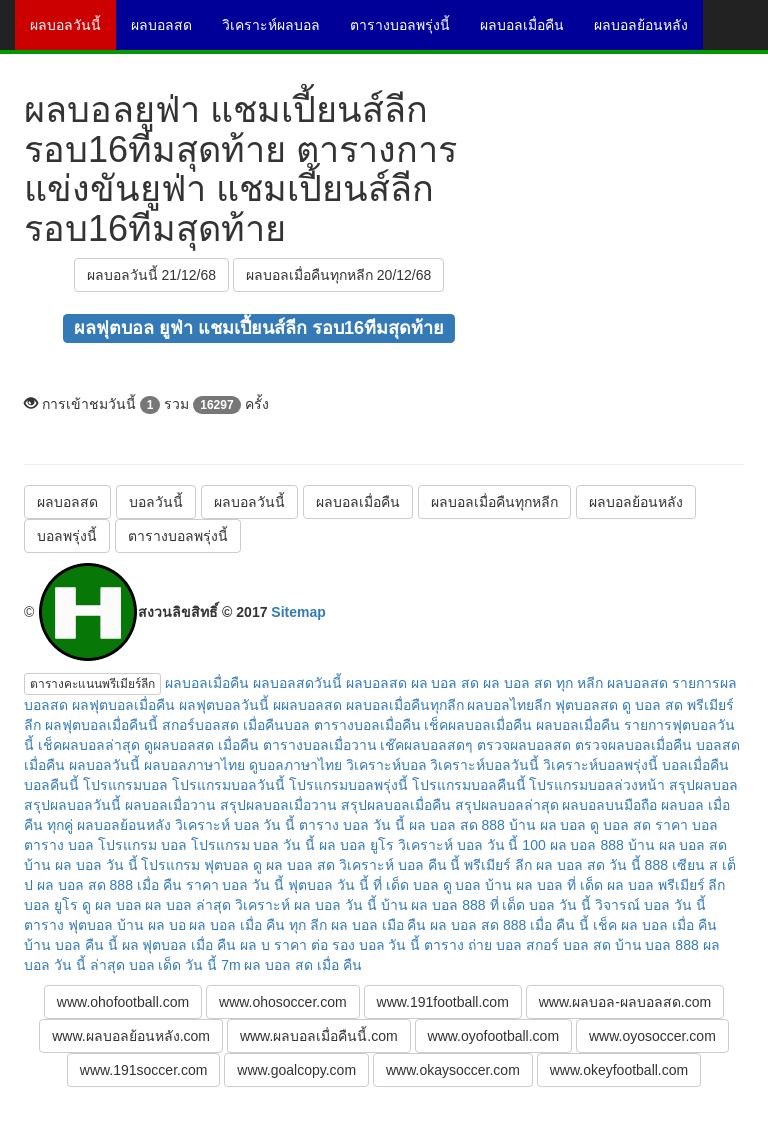 This screenshot has width=768, height=1127. Describe the element at coordinates (625, 1002) in the screenshot. I see `www.ผลบอล-ผลบอลสด.com [button]` at that location.